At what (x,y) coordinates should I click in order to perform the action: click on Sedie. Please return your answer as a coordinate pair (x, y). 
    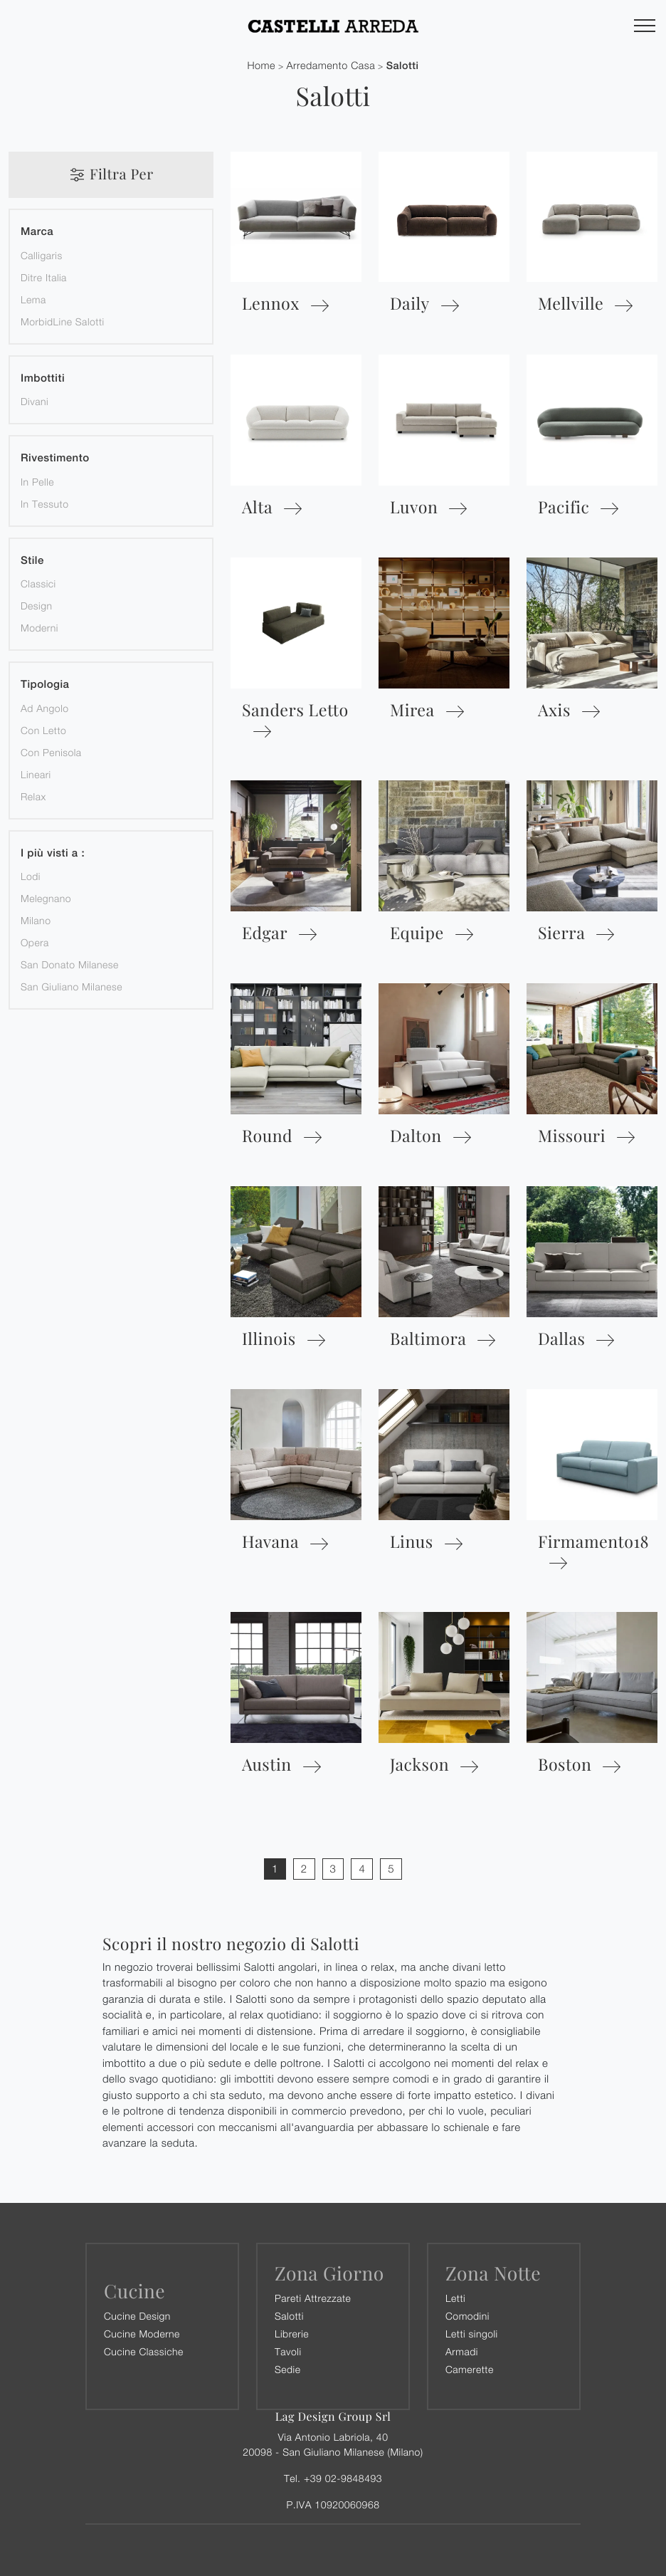
    Looking at the image, I should click on (287, 2369).